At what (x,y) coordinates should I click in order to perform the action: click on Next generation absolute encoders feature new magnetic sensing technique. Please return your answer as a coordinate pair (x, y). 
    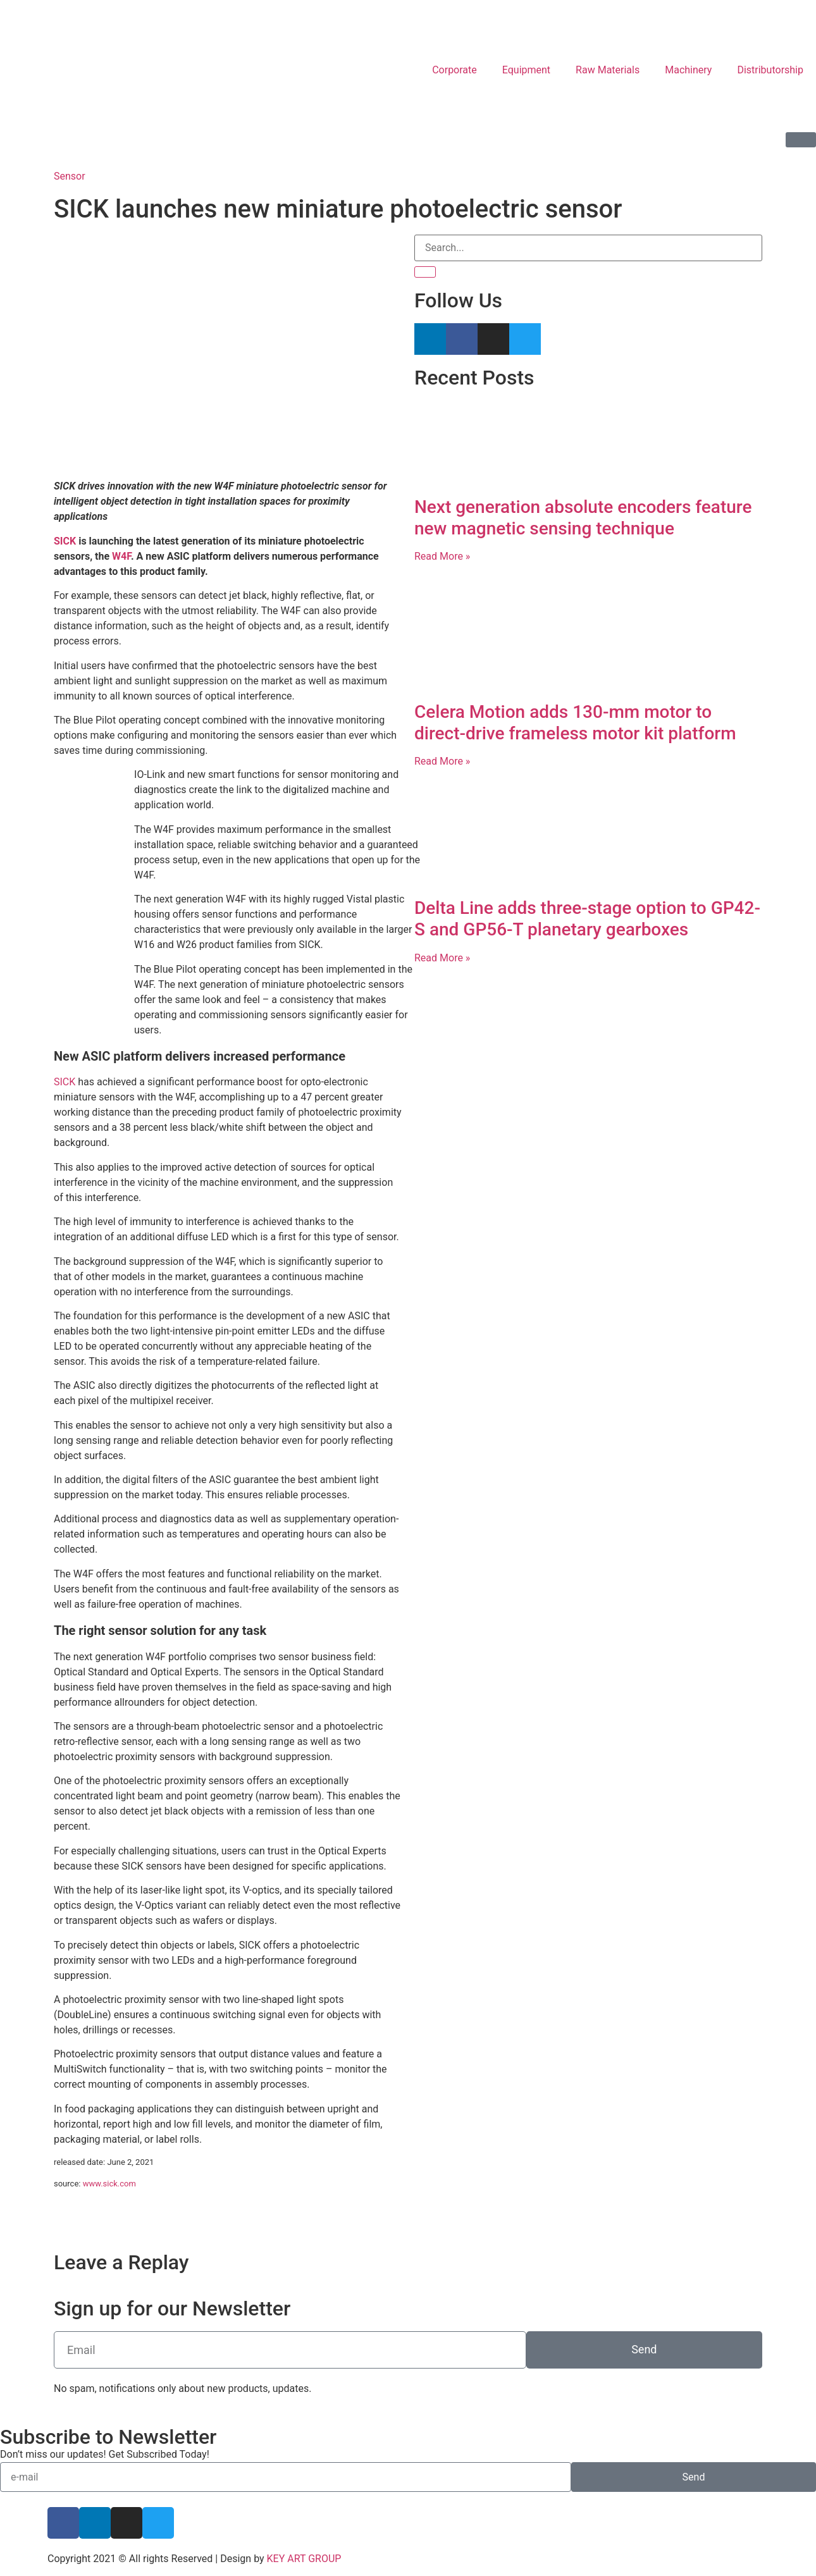
    Looking at the image, I should click on (583, 517).